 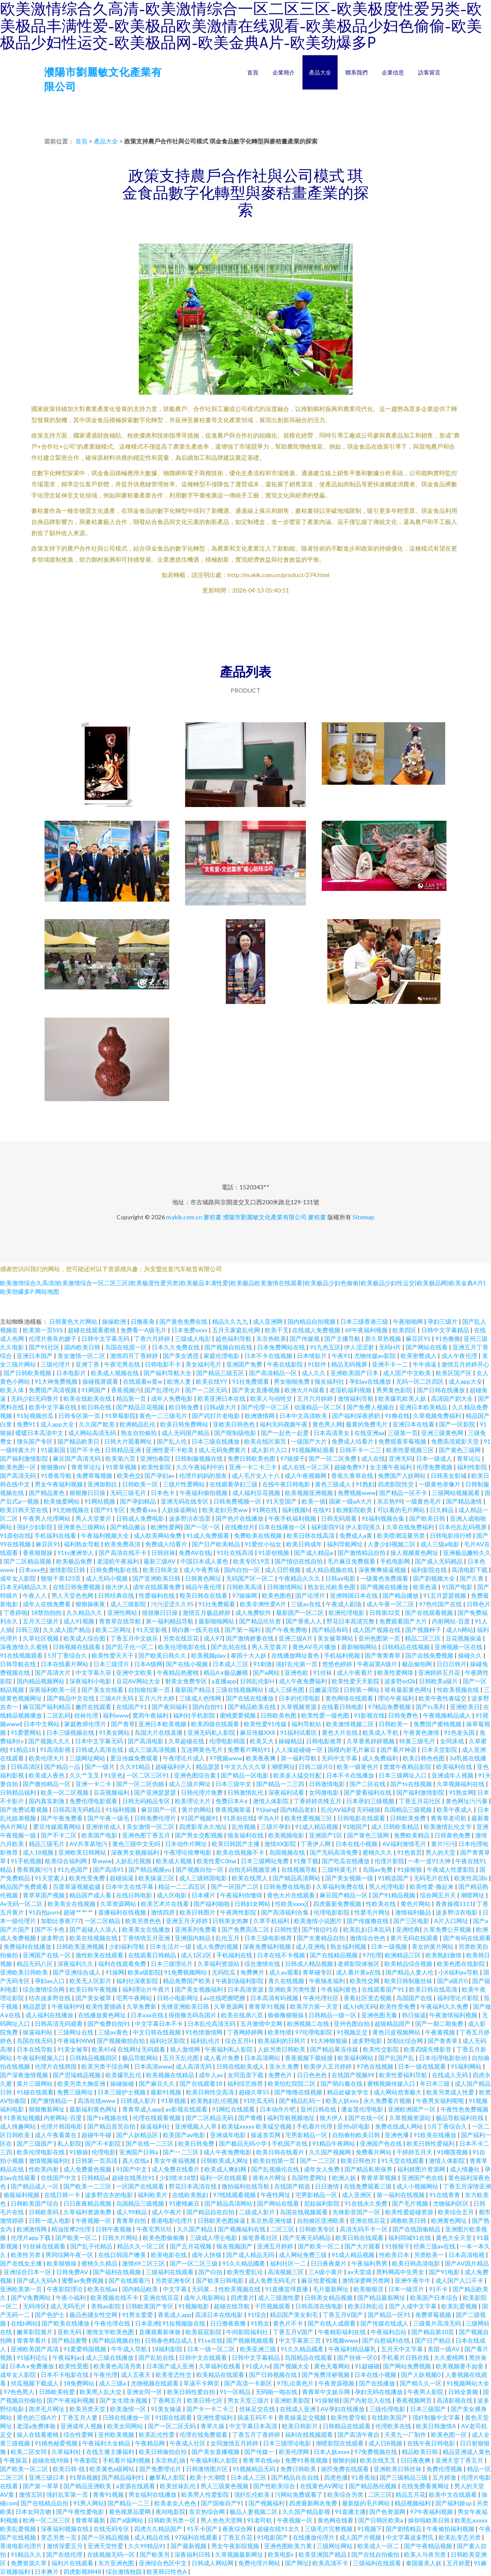 I want to click on 在线成人免费视频, so click(x=316, y=1330).